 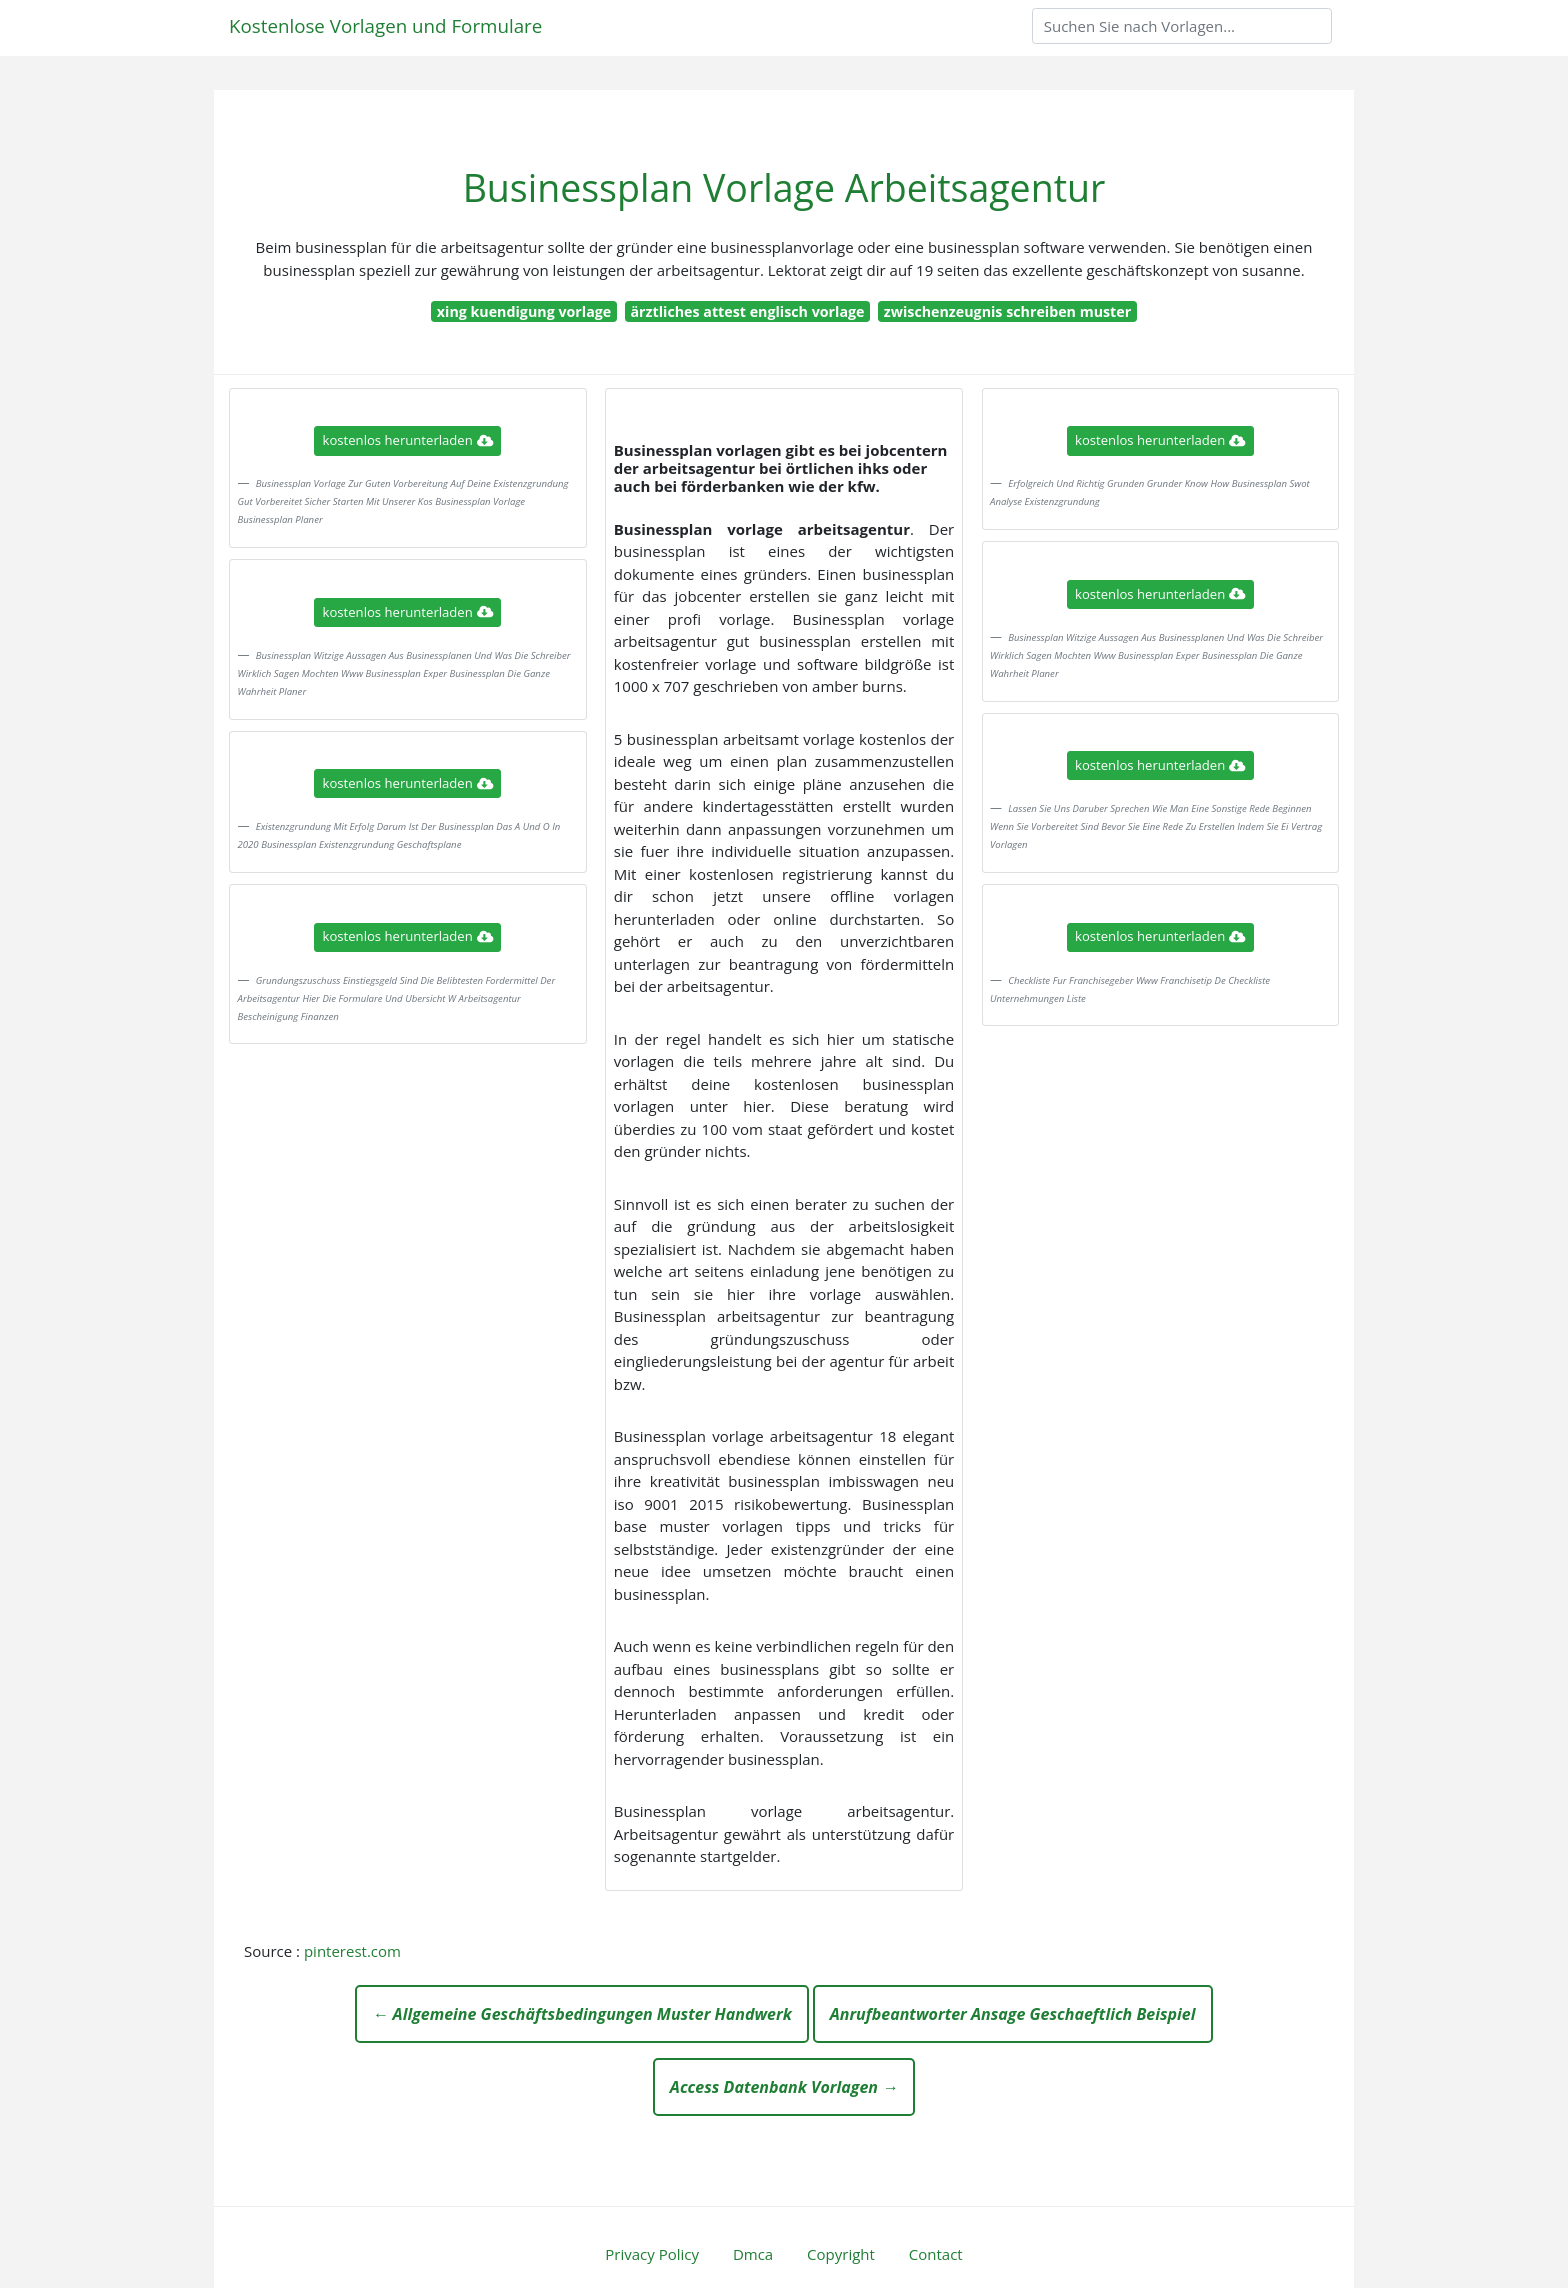 I want to click on Copyright, so click(x=841, y=2254).